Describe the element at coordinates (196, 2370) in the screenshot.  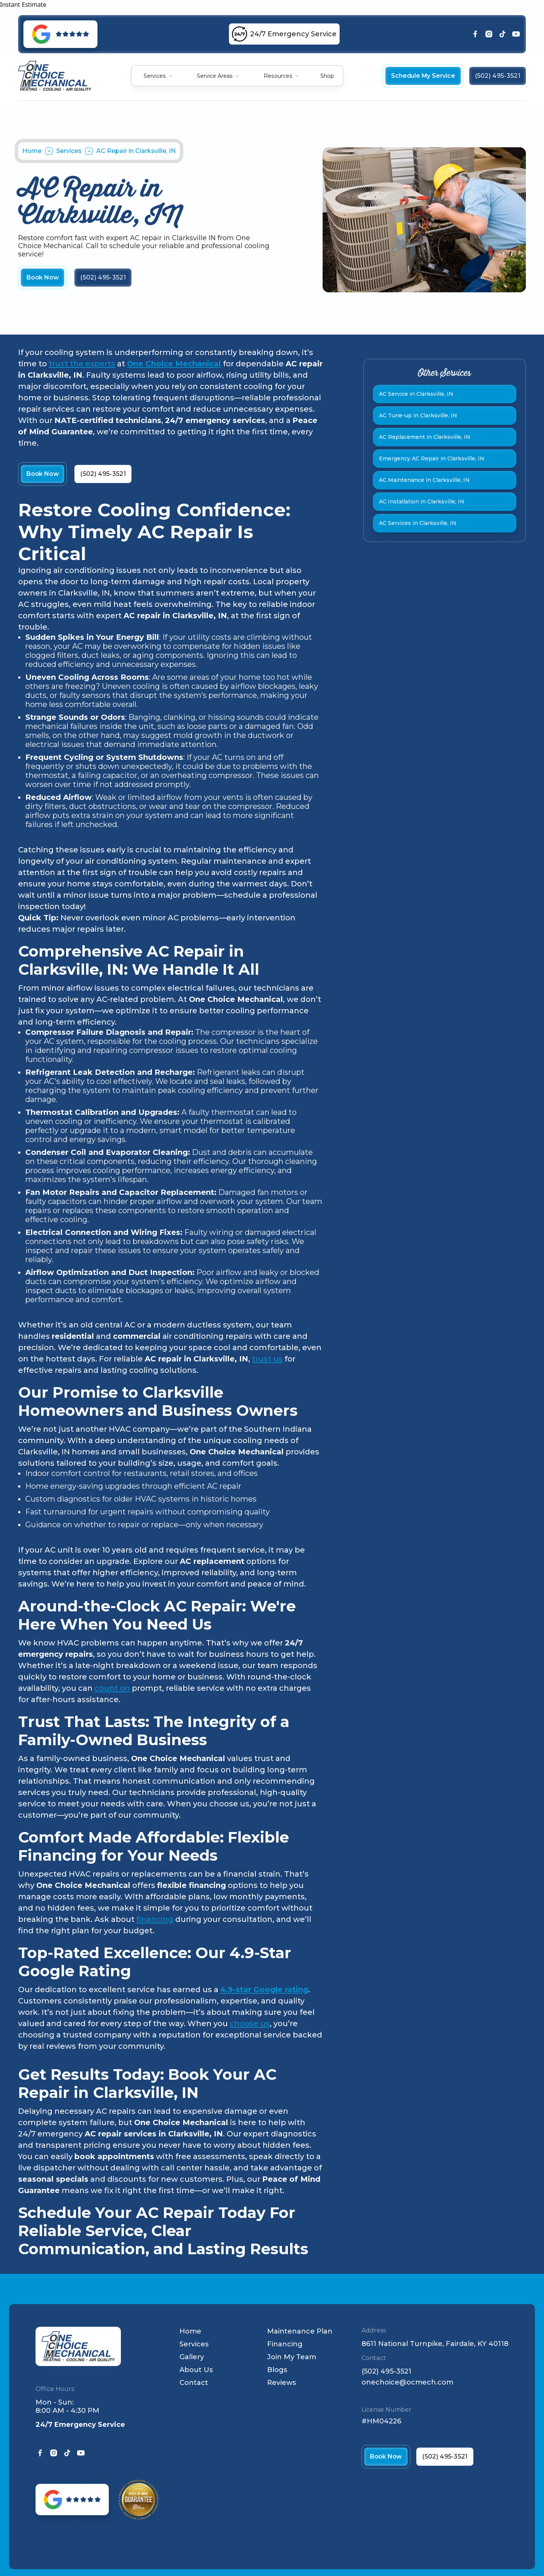
I see `About Us` at that location.